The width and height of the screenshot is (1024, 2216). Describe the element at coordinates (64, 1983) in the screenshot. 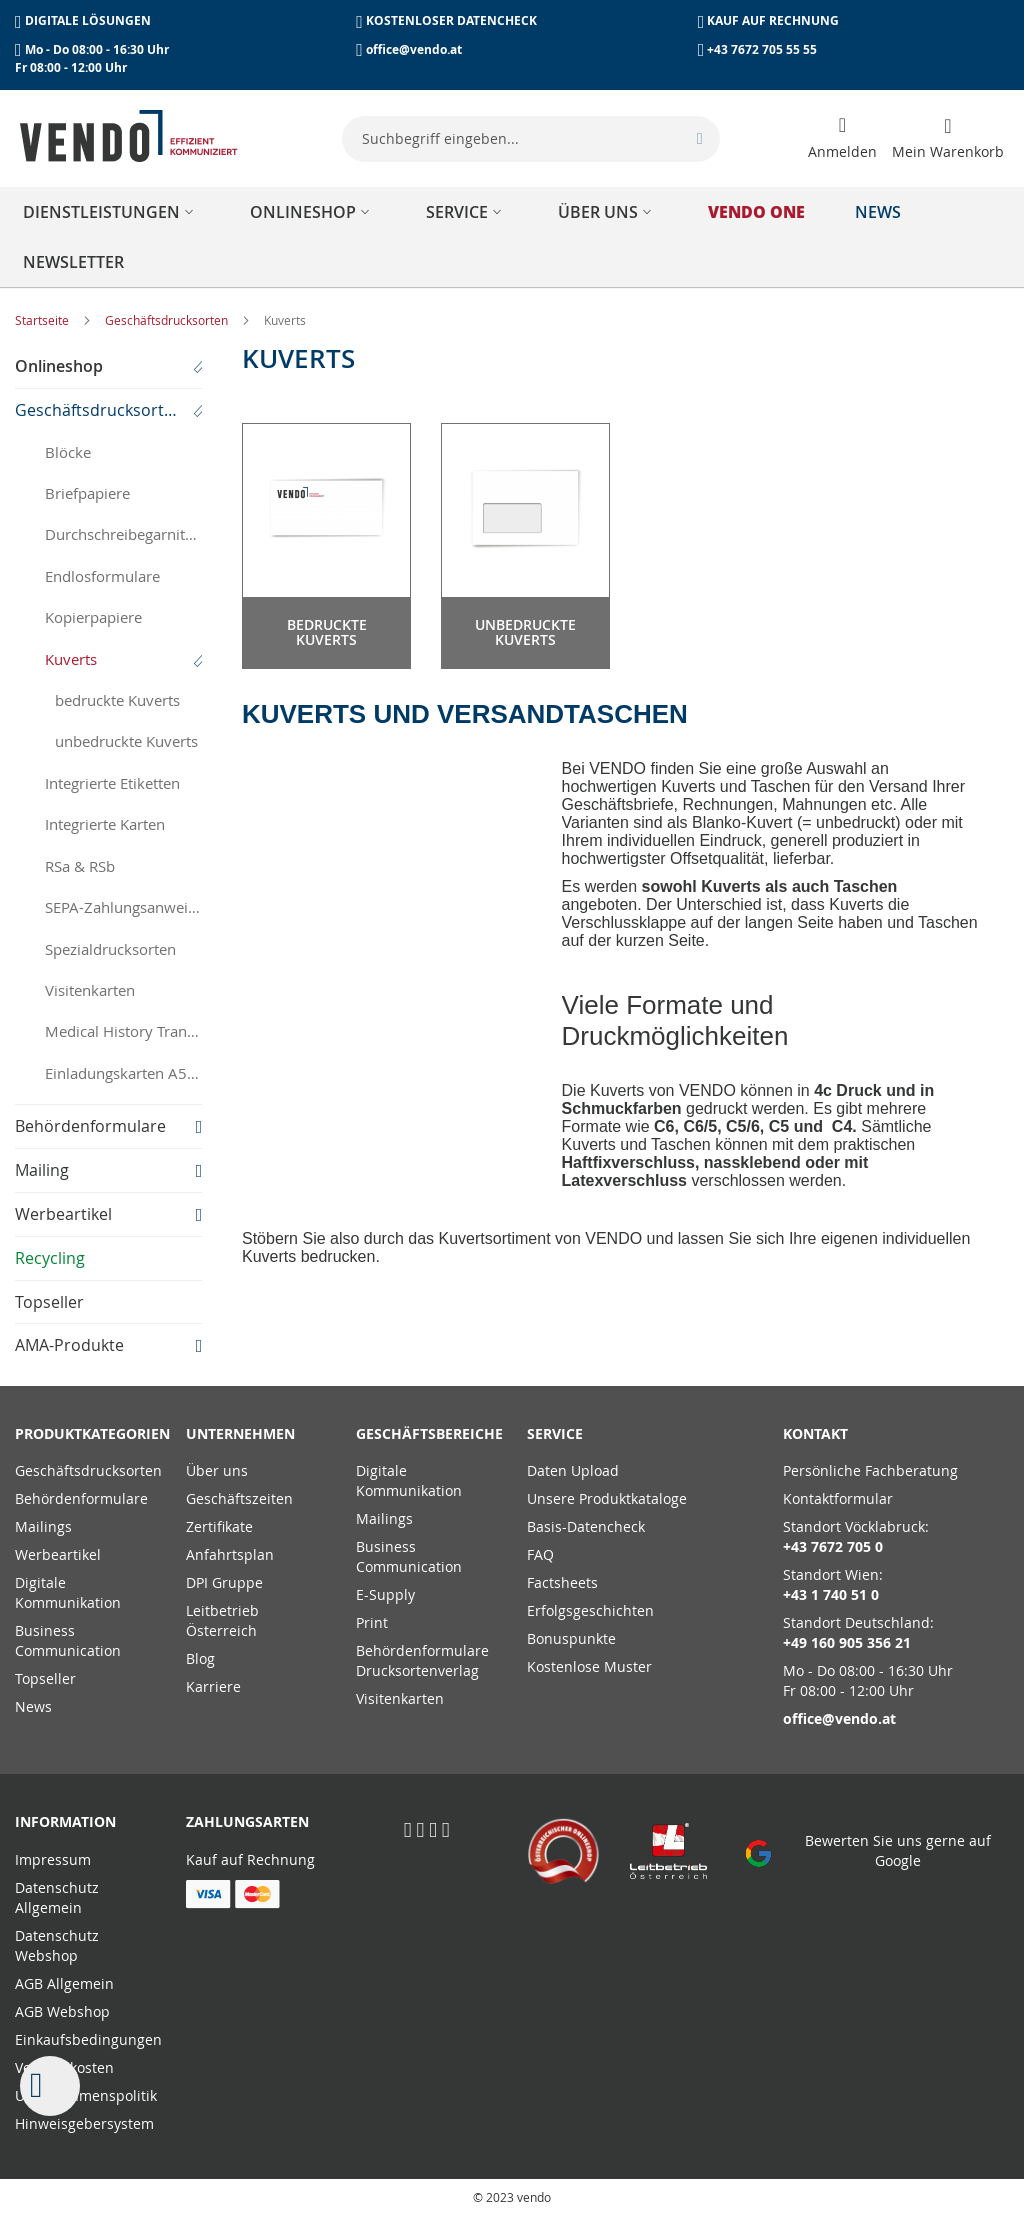

I see `AGB Allgemein` at that location.